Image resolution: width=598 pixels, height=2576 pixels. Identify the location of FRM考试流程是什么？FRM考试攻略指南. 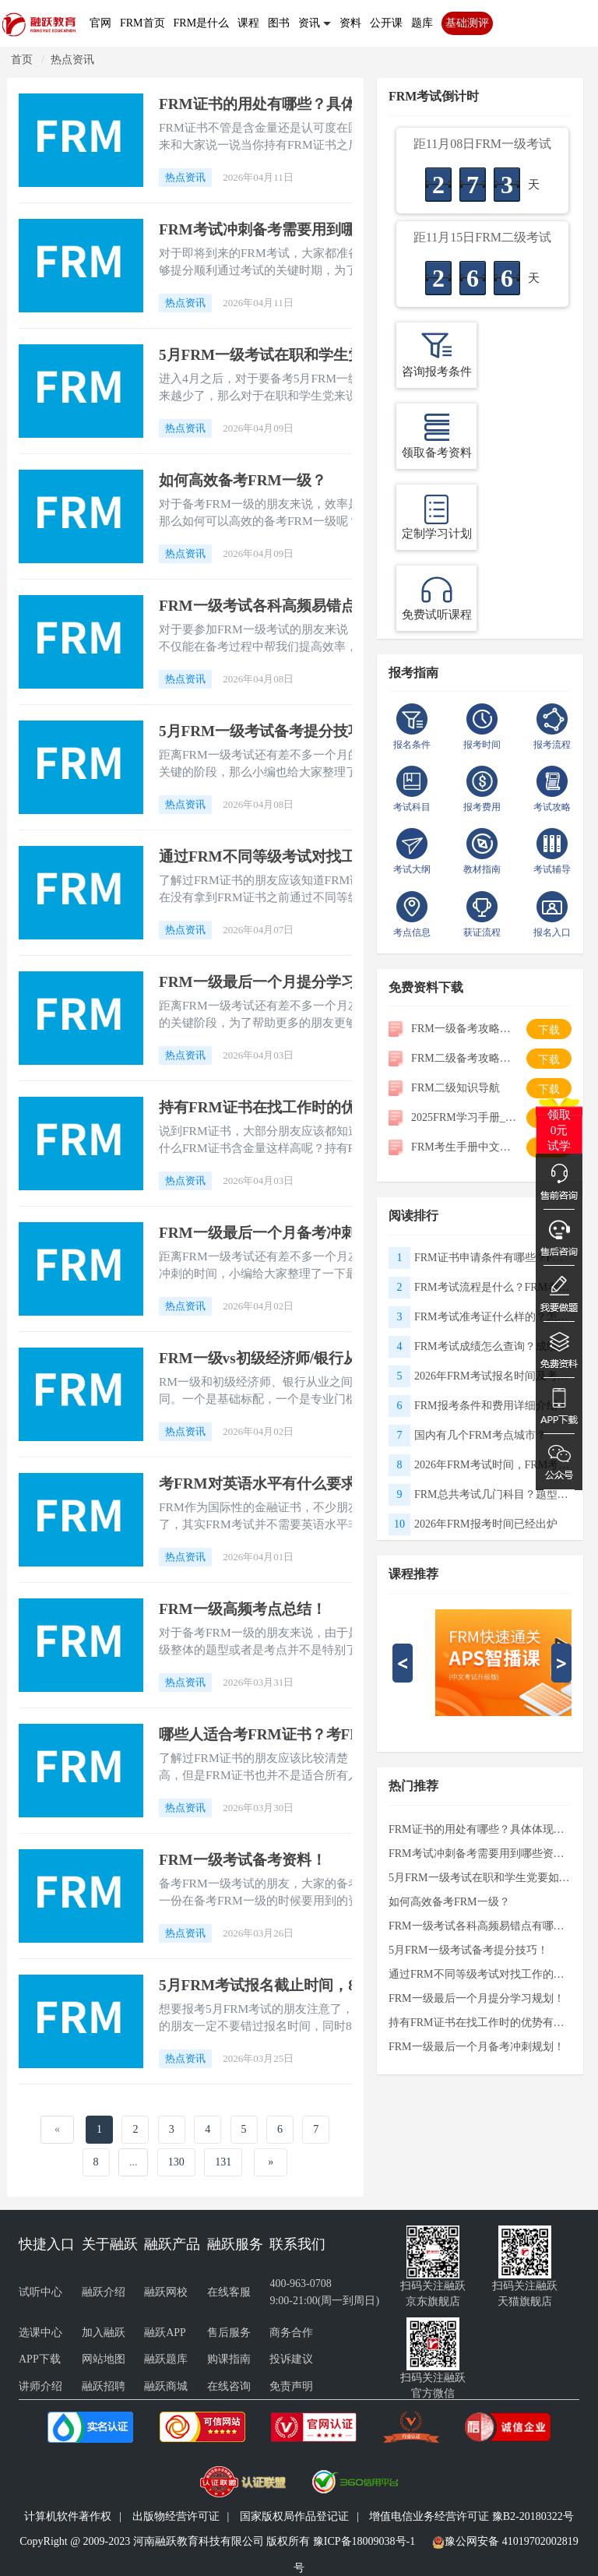
(492, 1287).